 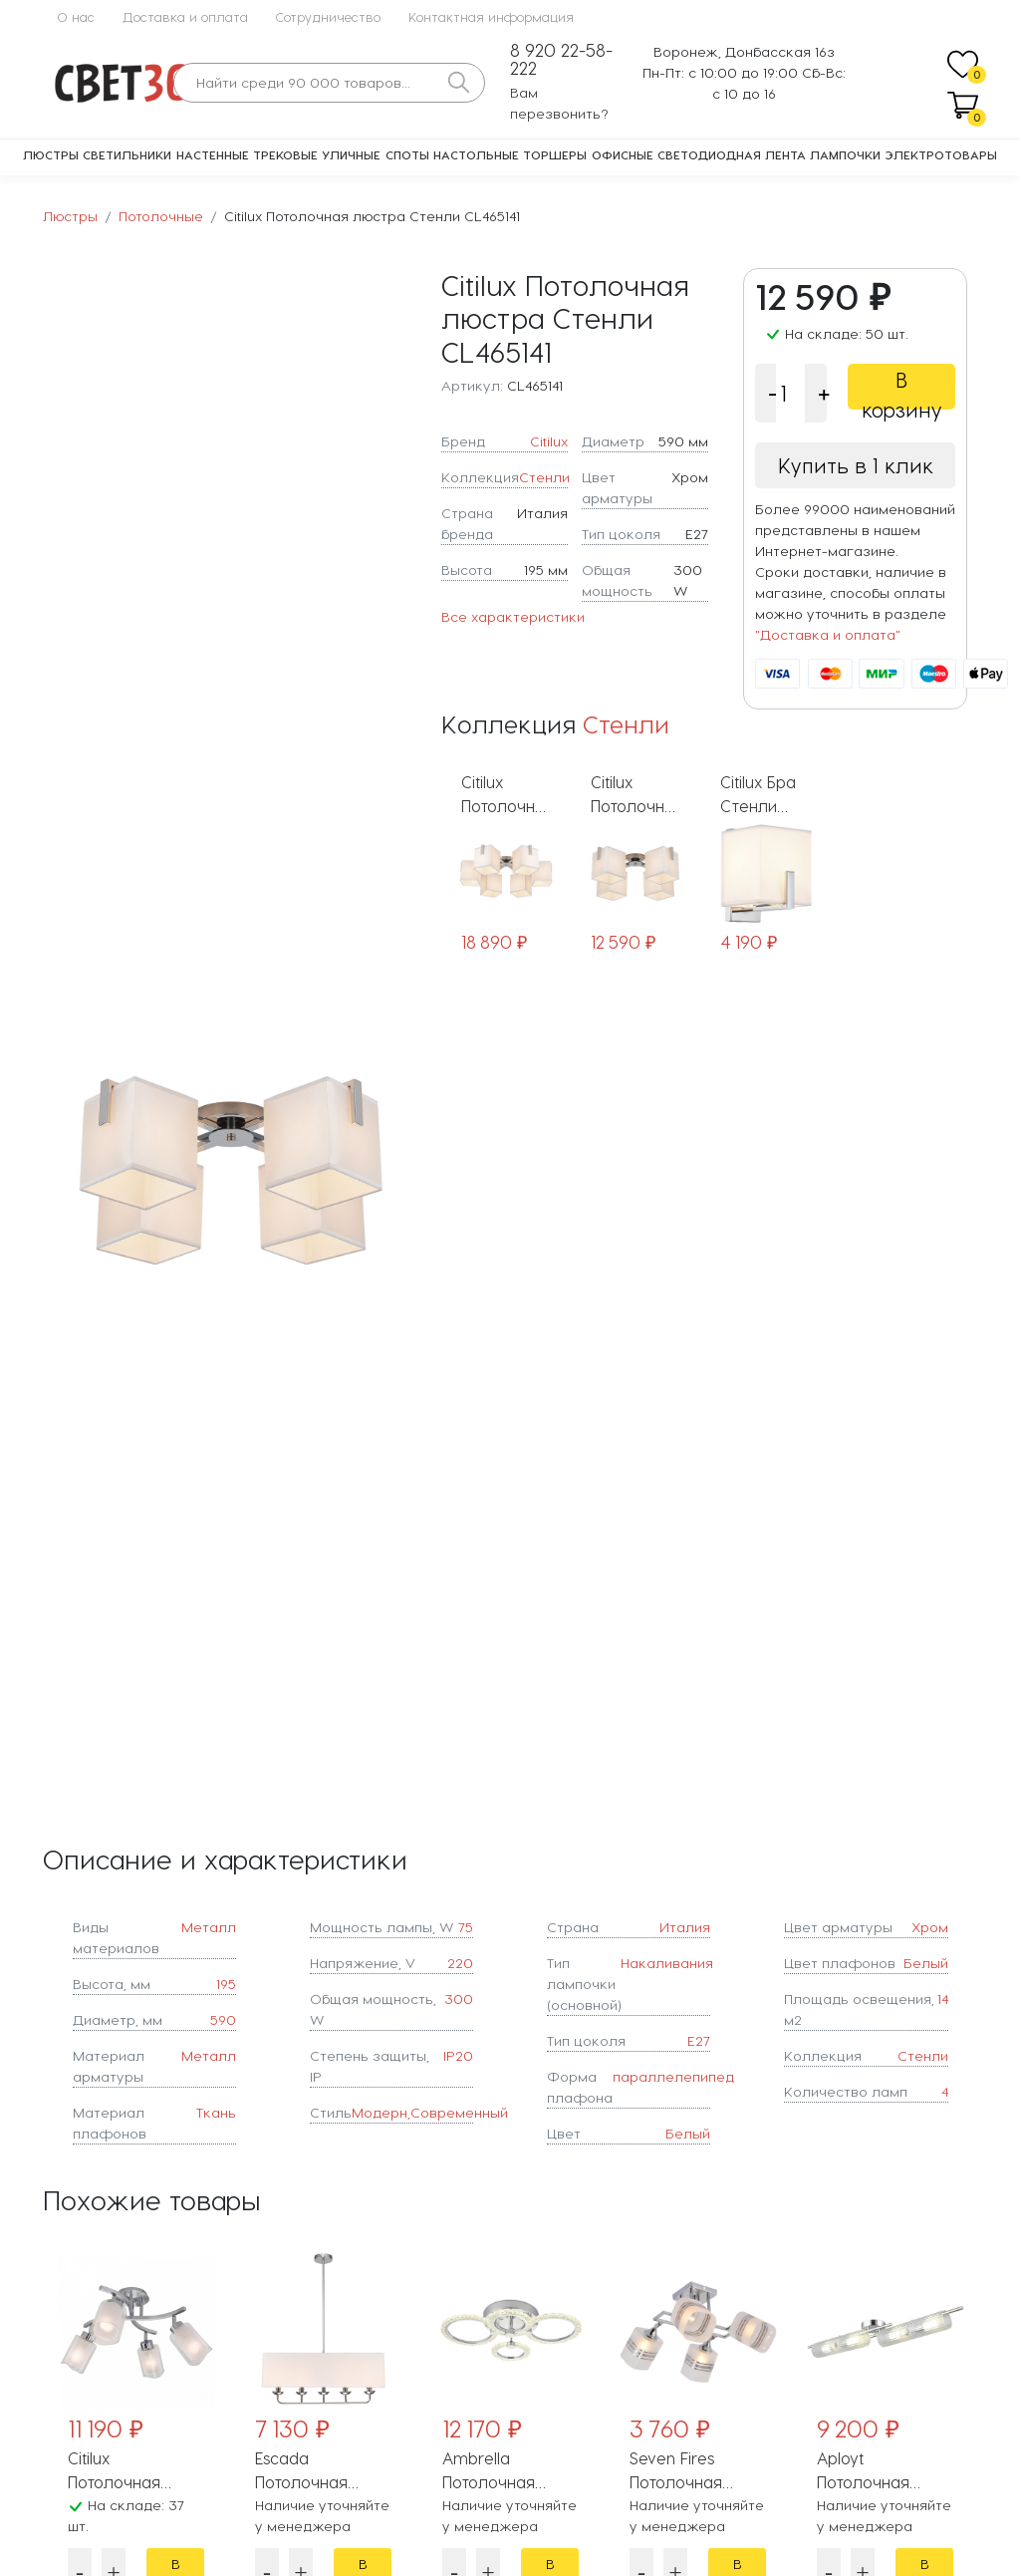 What do you see at coordinates (161, 215) in the screenshot?
I see `Потолочные` at bounding box center [161, 215].